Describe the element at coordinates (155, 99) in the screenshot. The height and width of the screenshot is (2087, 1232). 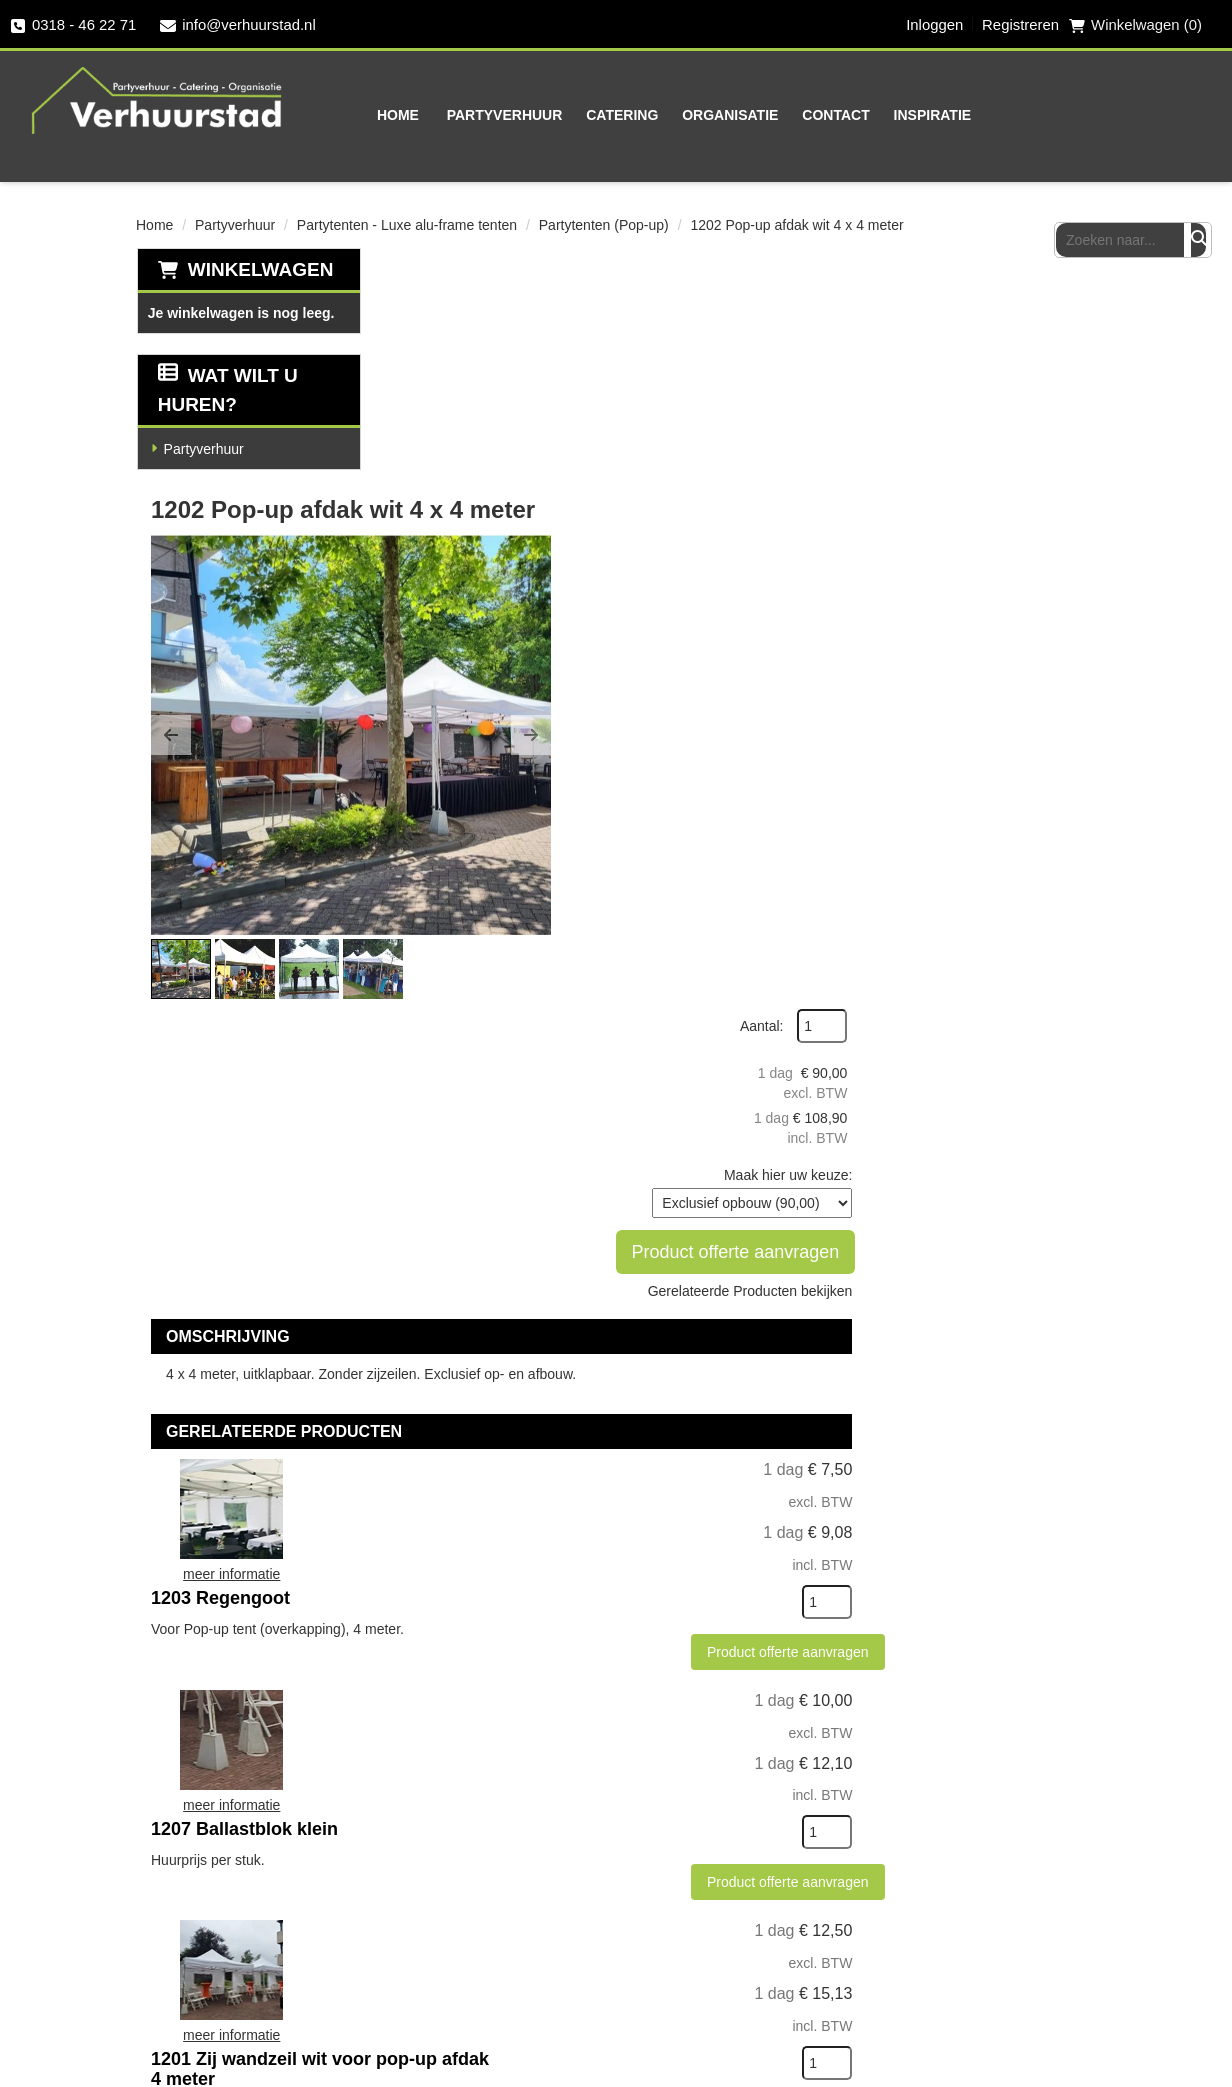
I see `[naar homepage]` at that location.